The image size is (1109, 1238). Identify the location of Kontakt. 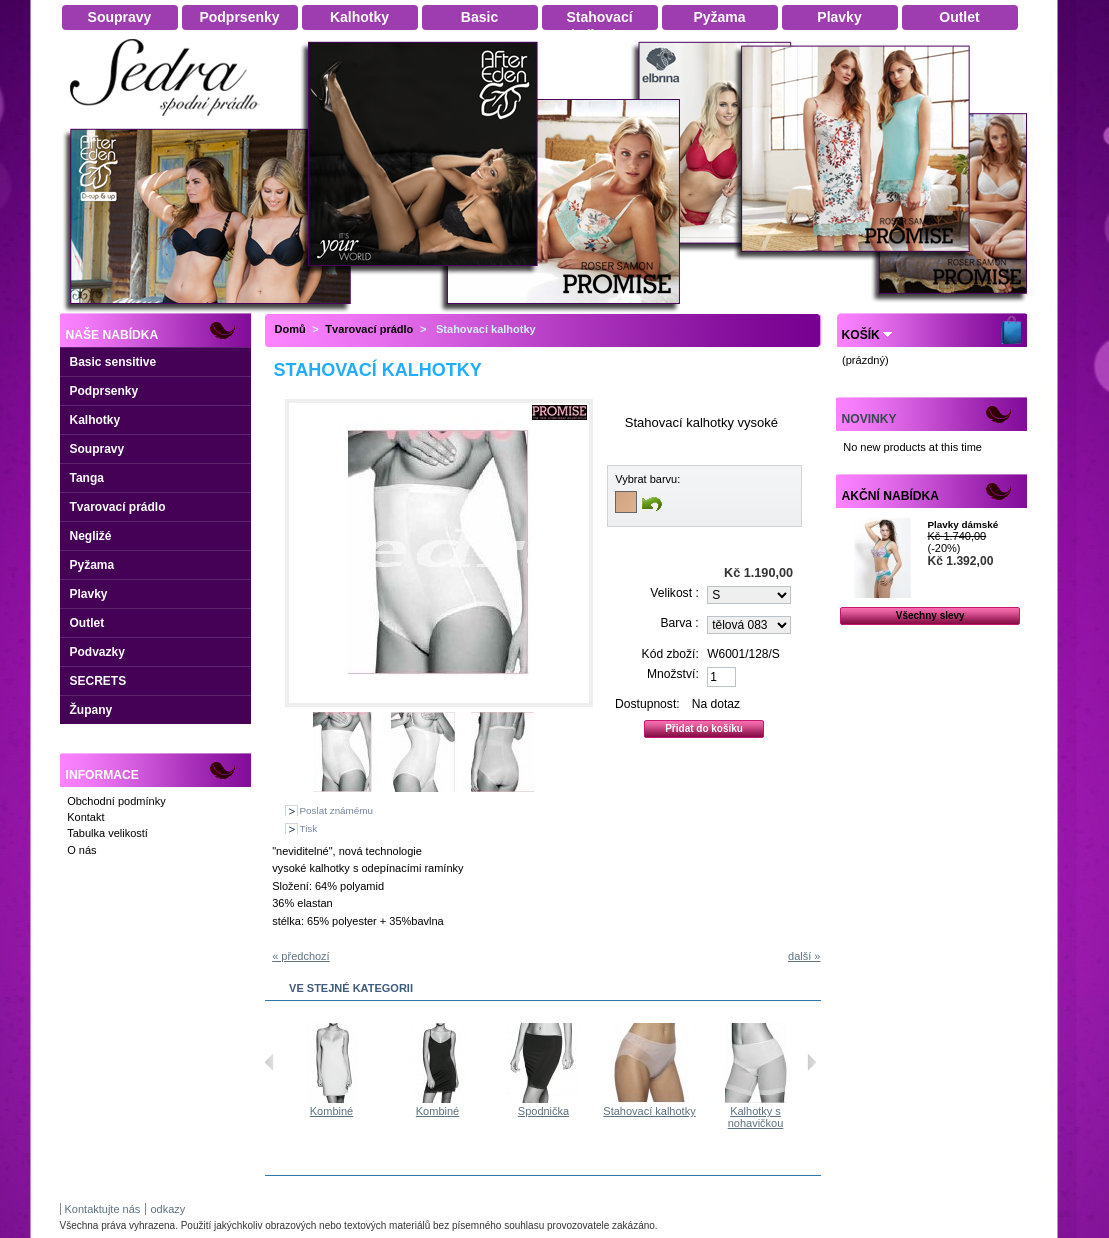
(85, 817).